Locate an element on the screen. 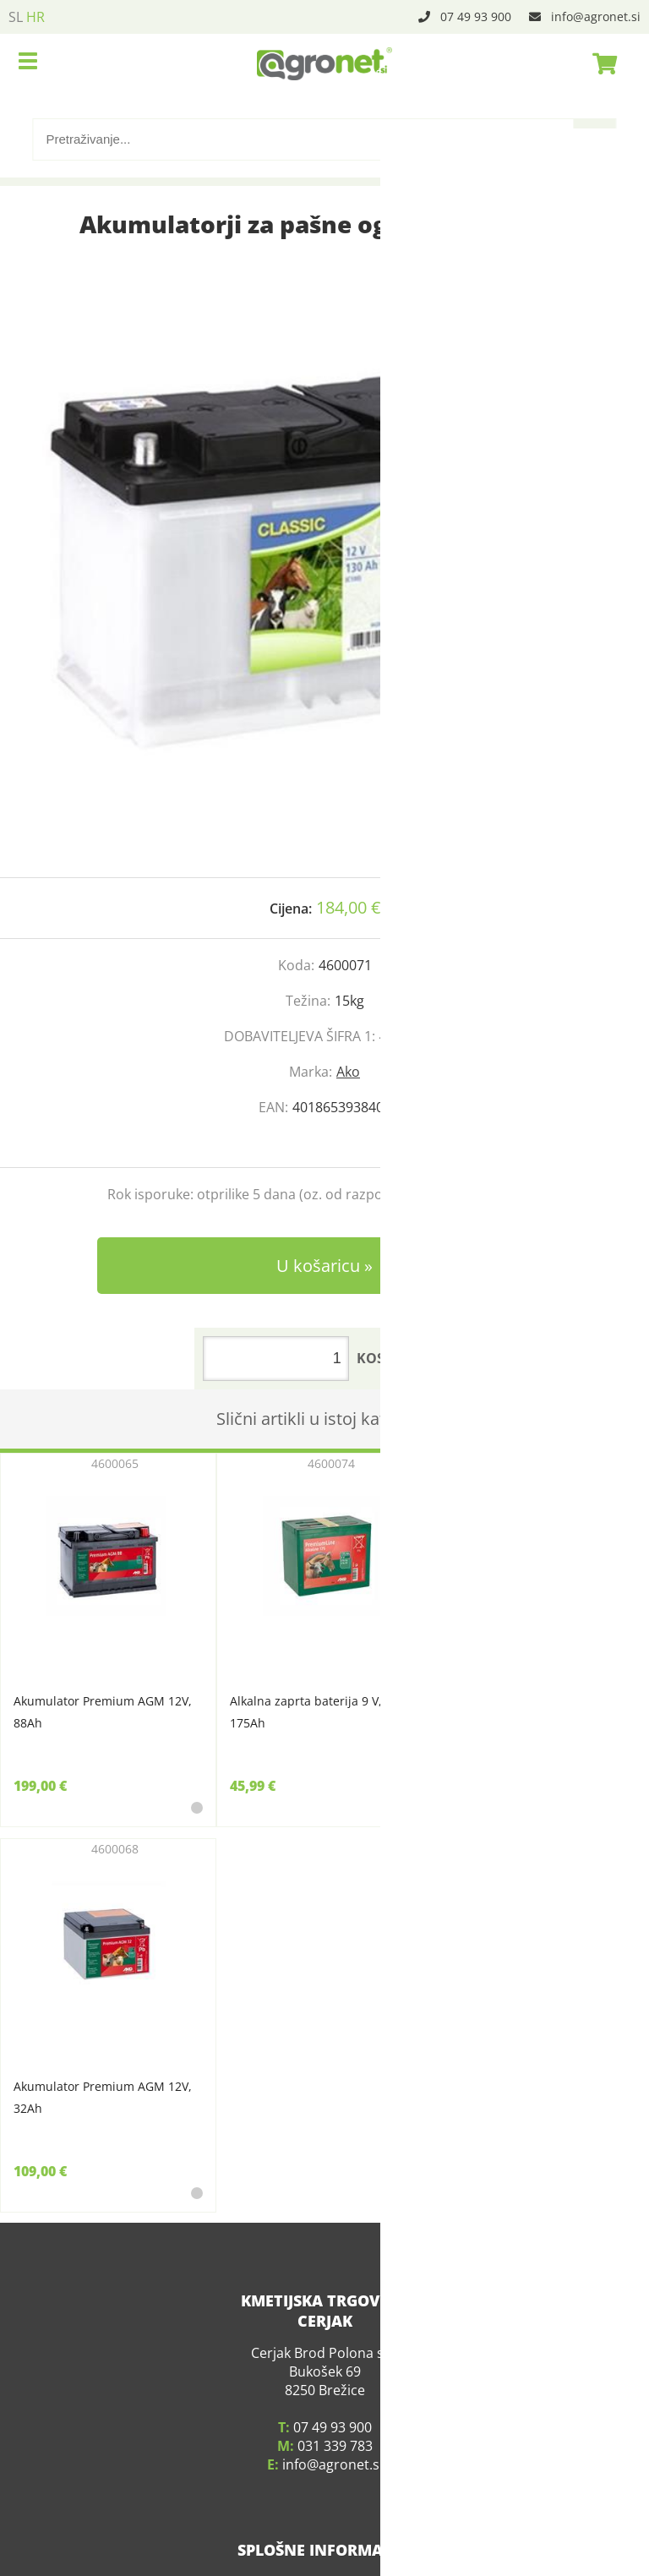 The width and height of the screenshot is (649, 2576). [Agronet logo] is located at coordinates (324, 63).